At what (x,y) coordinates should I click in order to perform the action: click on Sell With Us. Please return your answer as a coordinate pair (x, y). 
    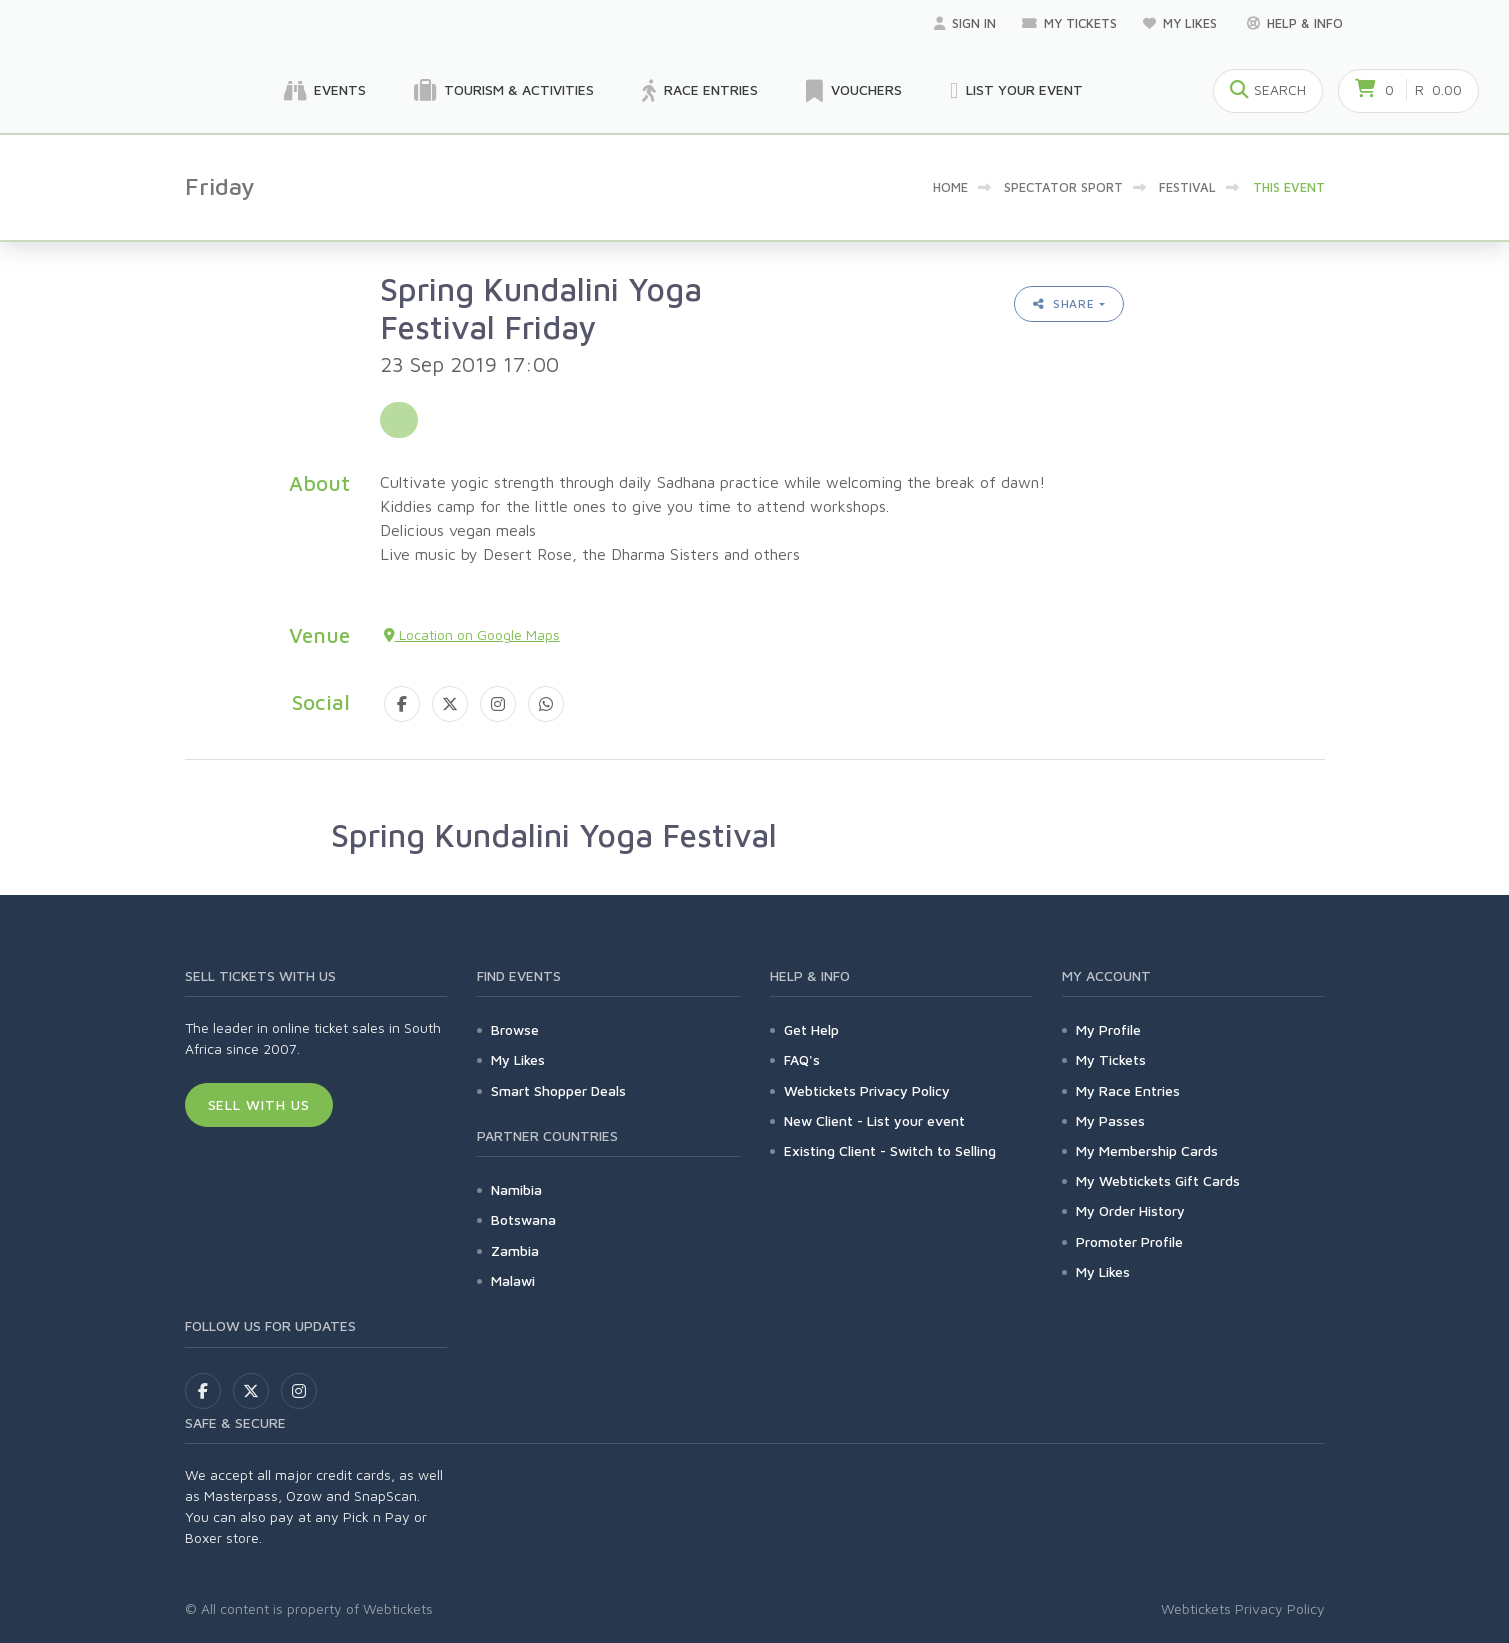
    Looking at the image, I should click on (259, 1104).